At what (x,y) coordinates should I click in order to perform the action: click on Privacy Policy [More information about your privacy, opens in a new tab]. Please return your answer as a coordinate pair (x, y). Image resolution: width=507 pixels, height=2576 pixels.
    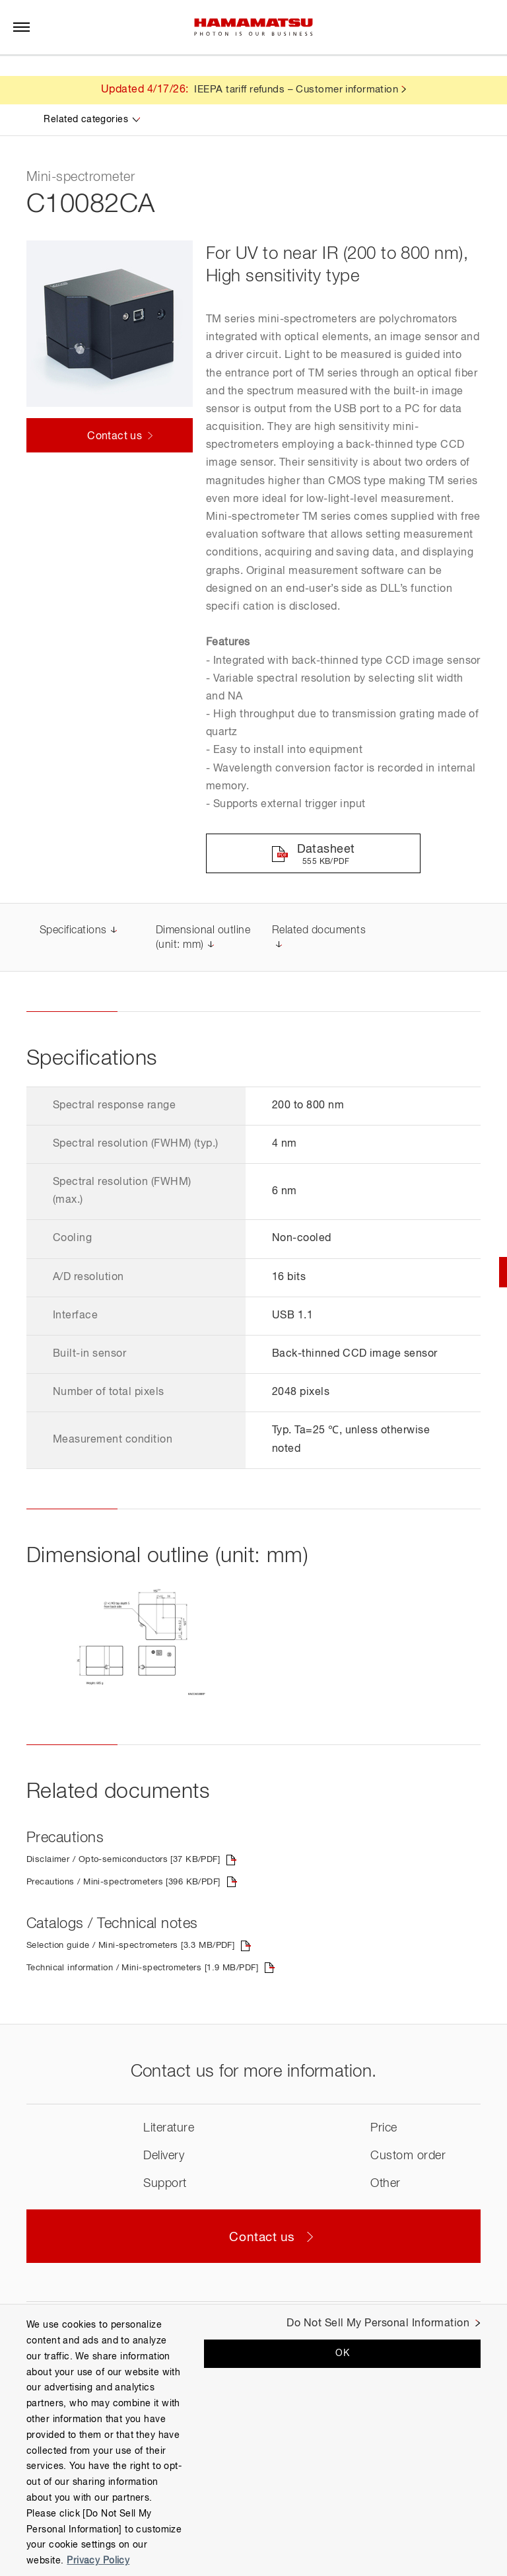
    Looking at the image, I should click on (98, 2560).